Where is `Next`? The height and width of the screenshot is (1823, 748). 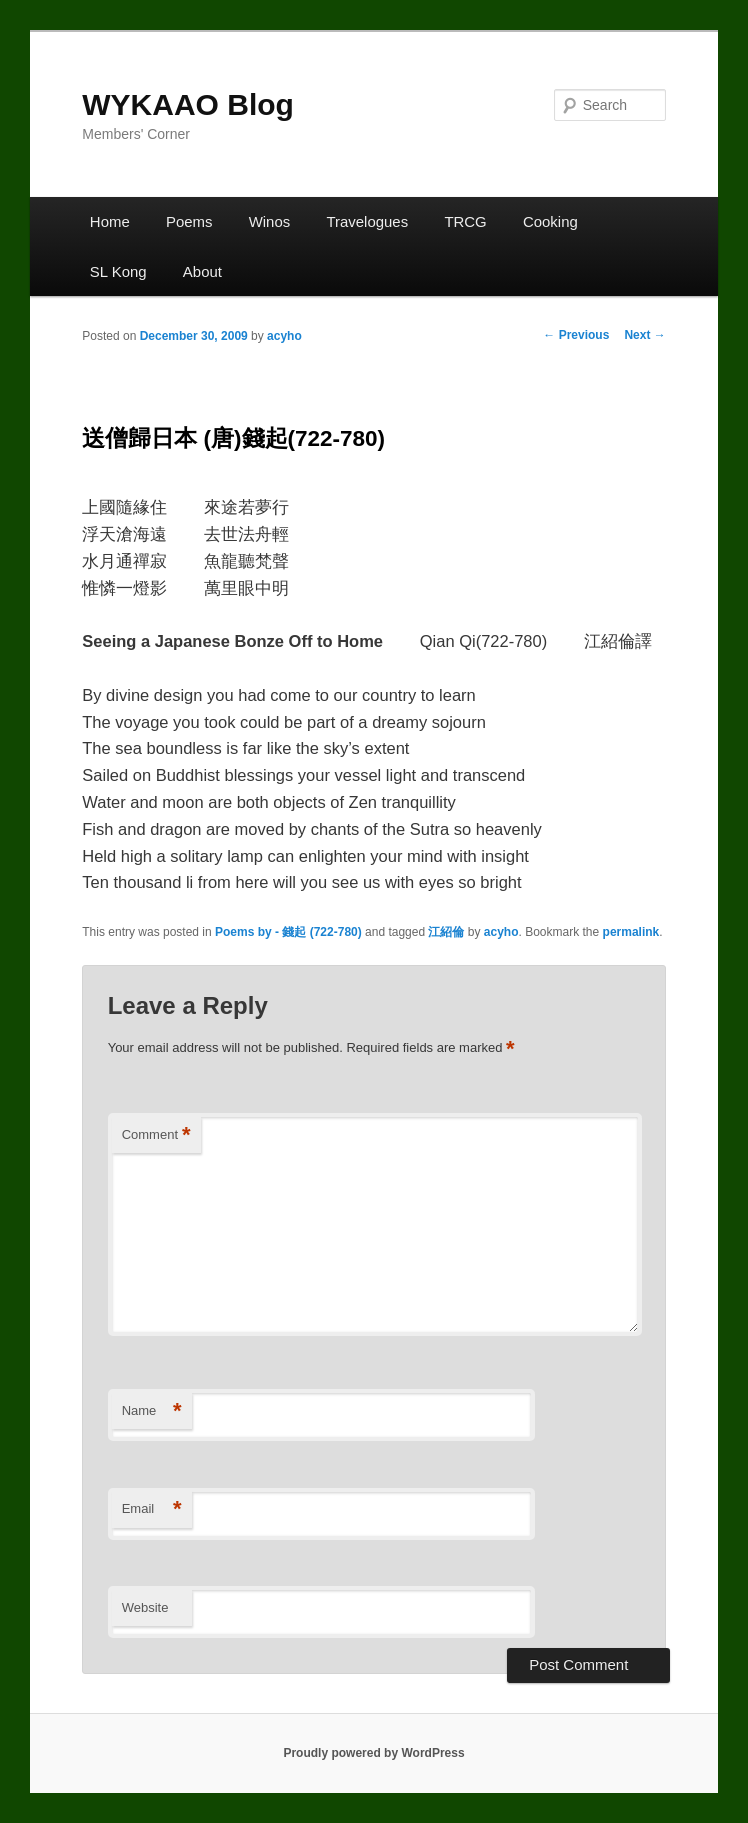
Next is located at coordinates (644, 335).